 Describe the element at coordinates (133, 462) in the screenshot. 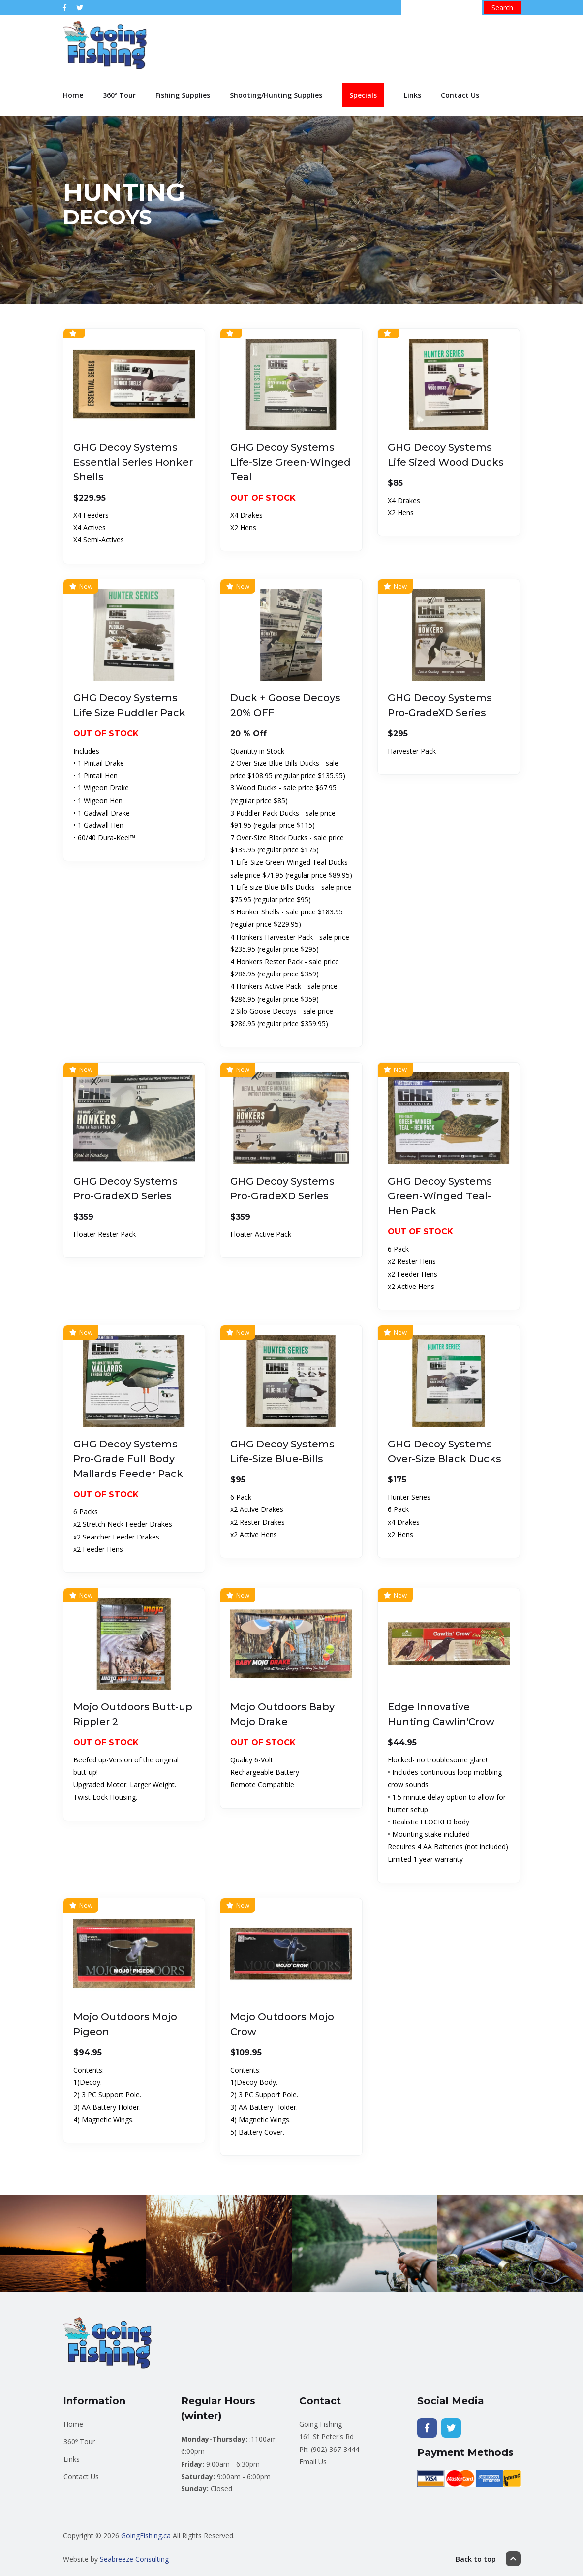

I see `GHG Decoy Systems Essential Series Honker Shells` at that location.